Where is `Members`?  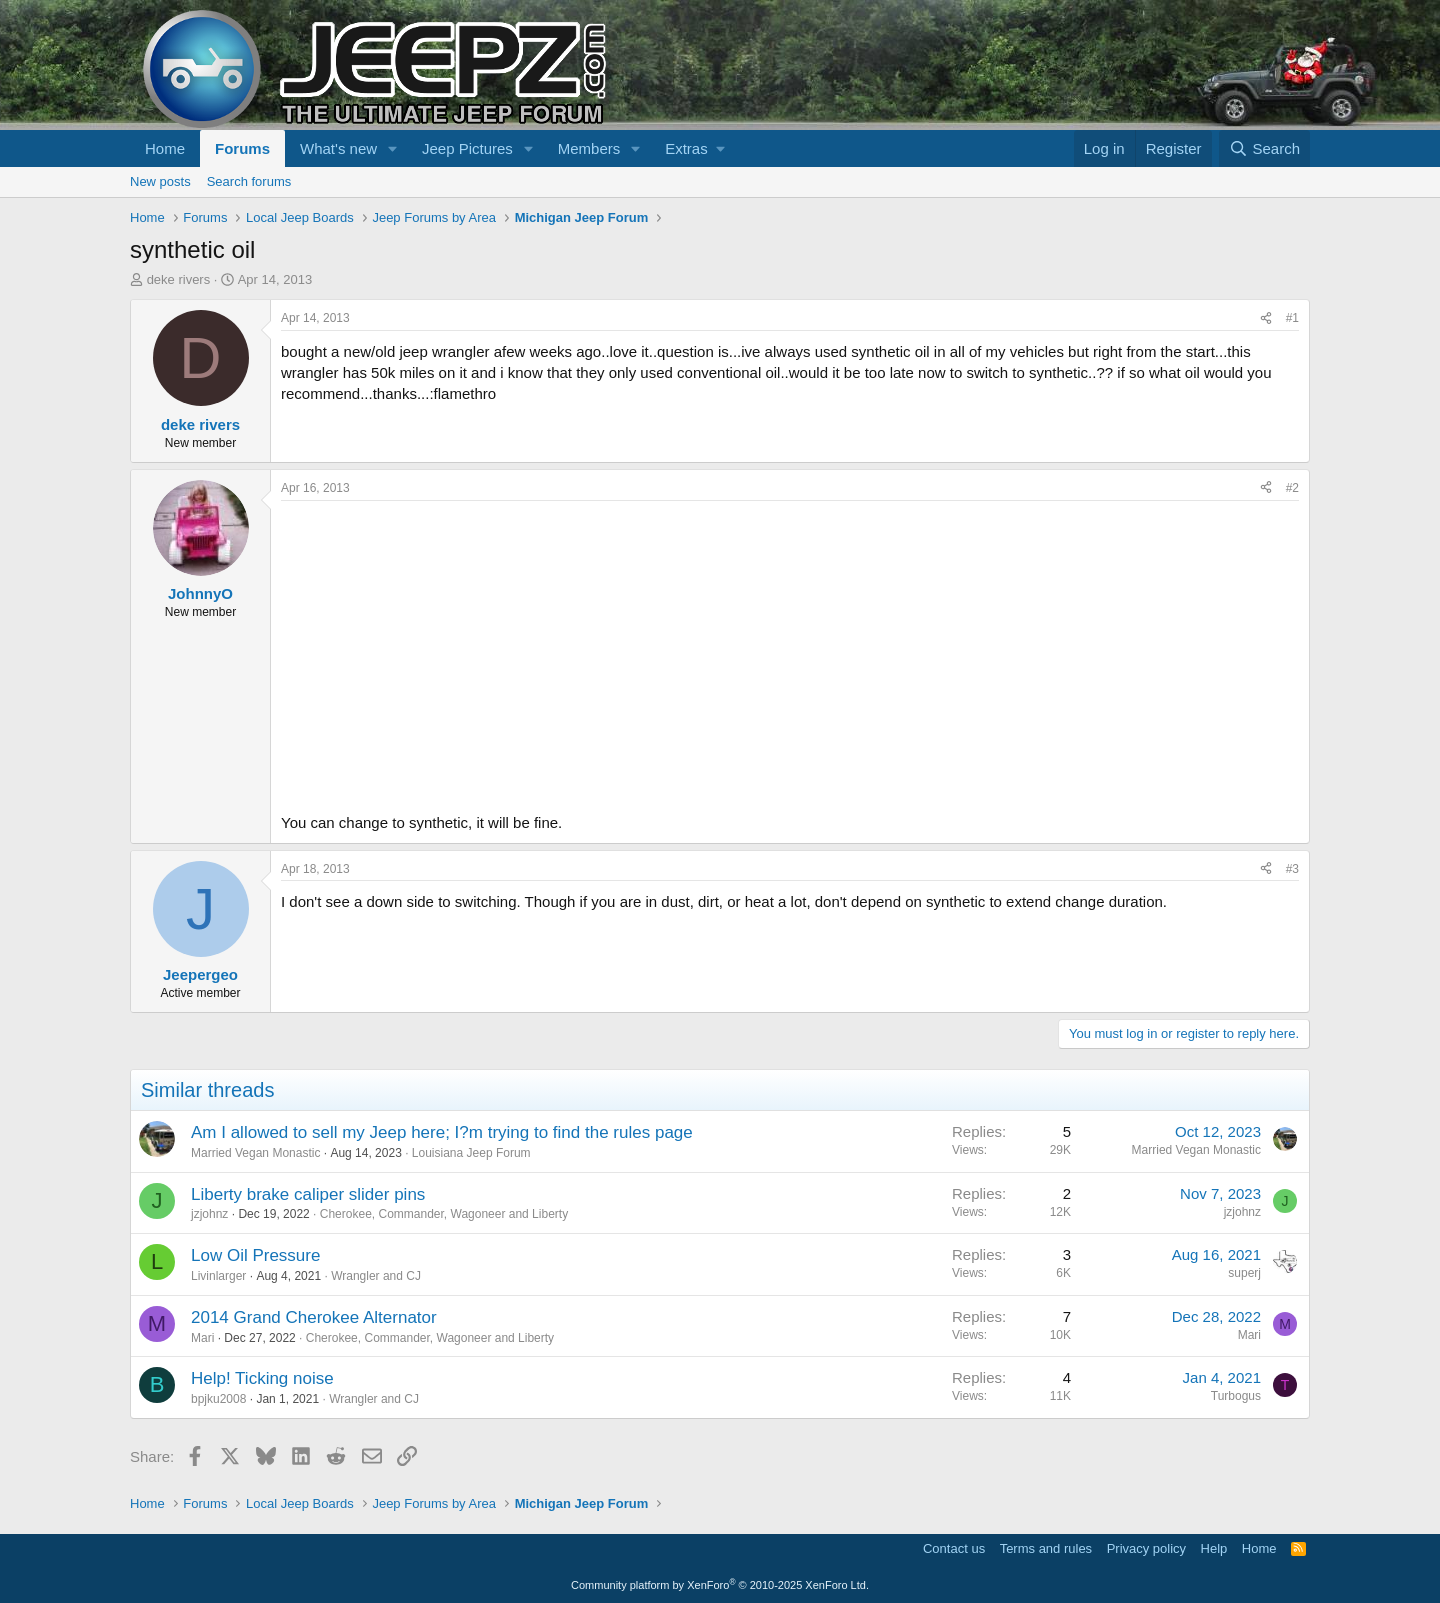
Members is located at coordinates (589, 148).